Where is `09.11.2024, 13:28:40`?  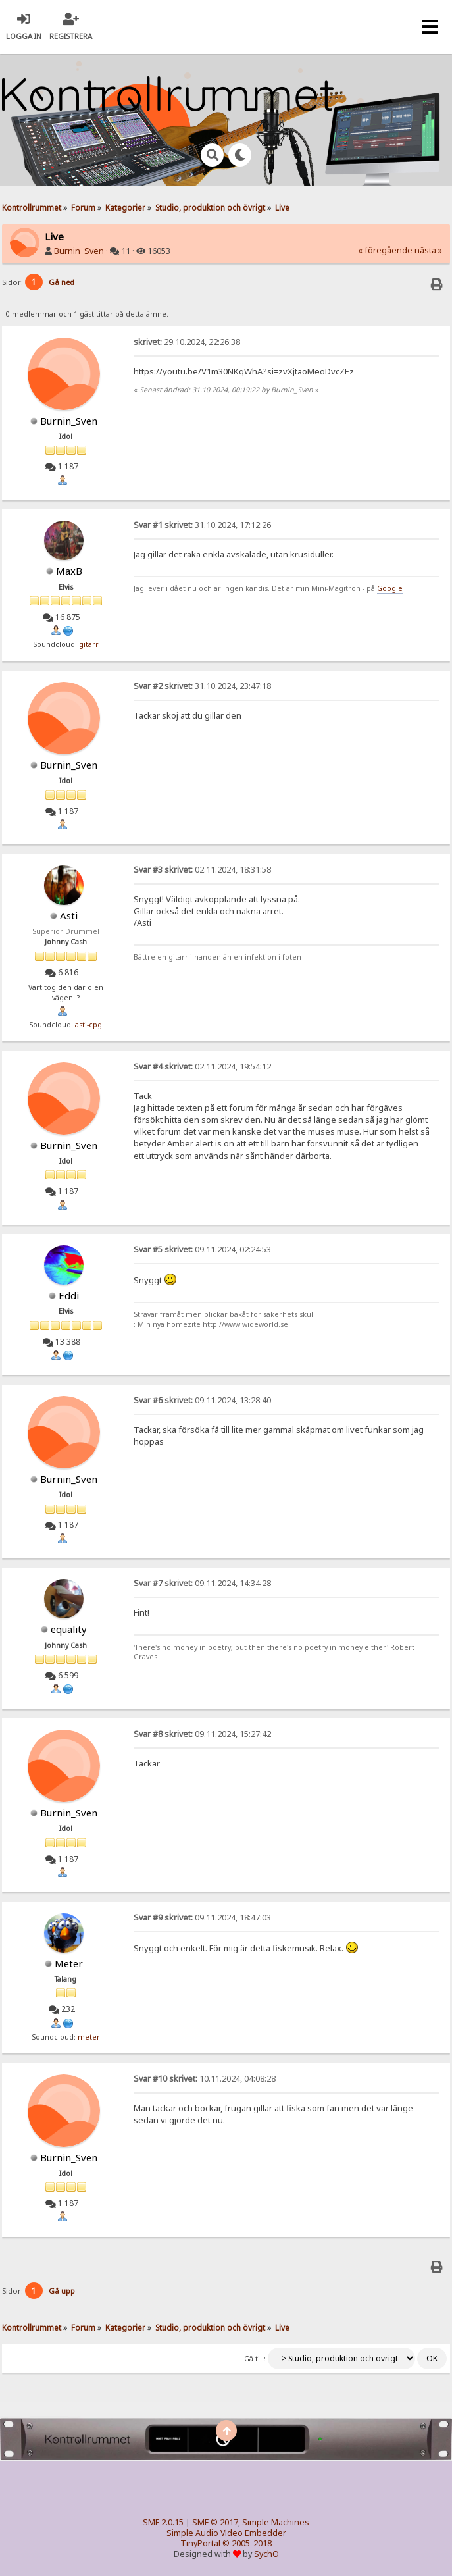
09.11.2024, 13:28:40 is located at coordinates (202, 1400).